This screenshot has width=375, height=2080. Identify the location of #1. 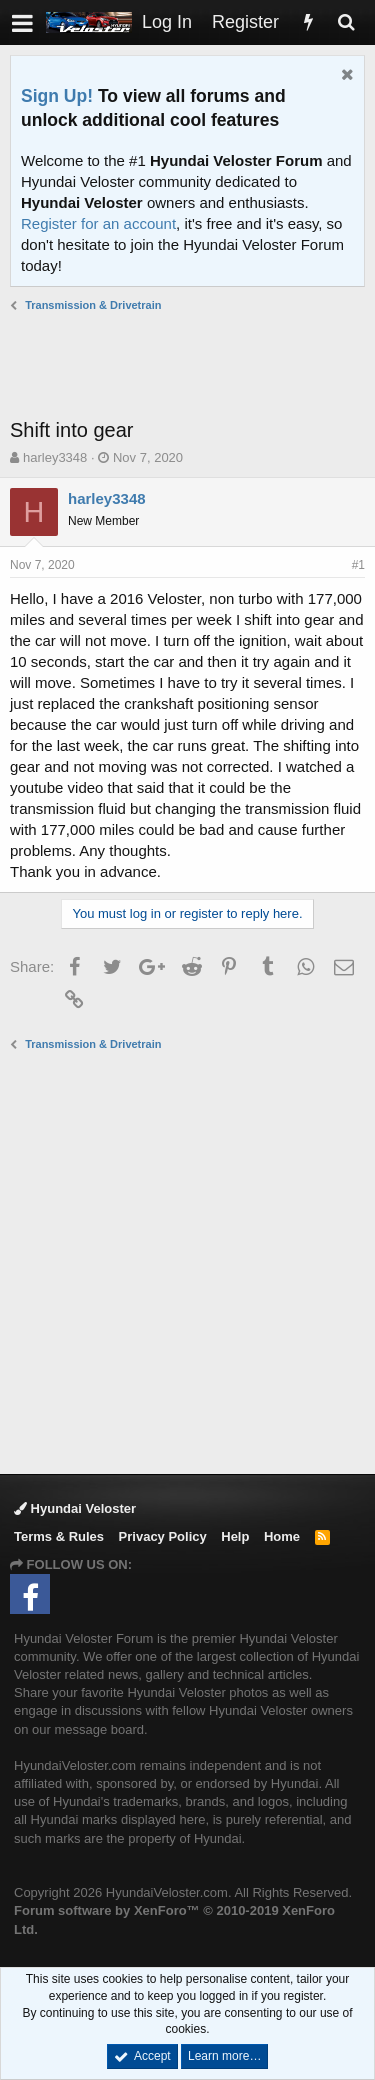
(358, 565).